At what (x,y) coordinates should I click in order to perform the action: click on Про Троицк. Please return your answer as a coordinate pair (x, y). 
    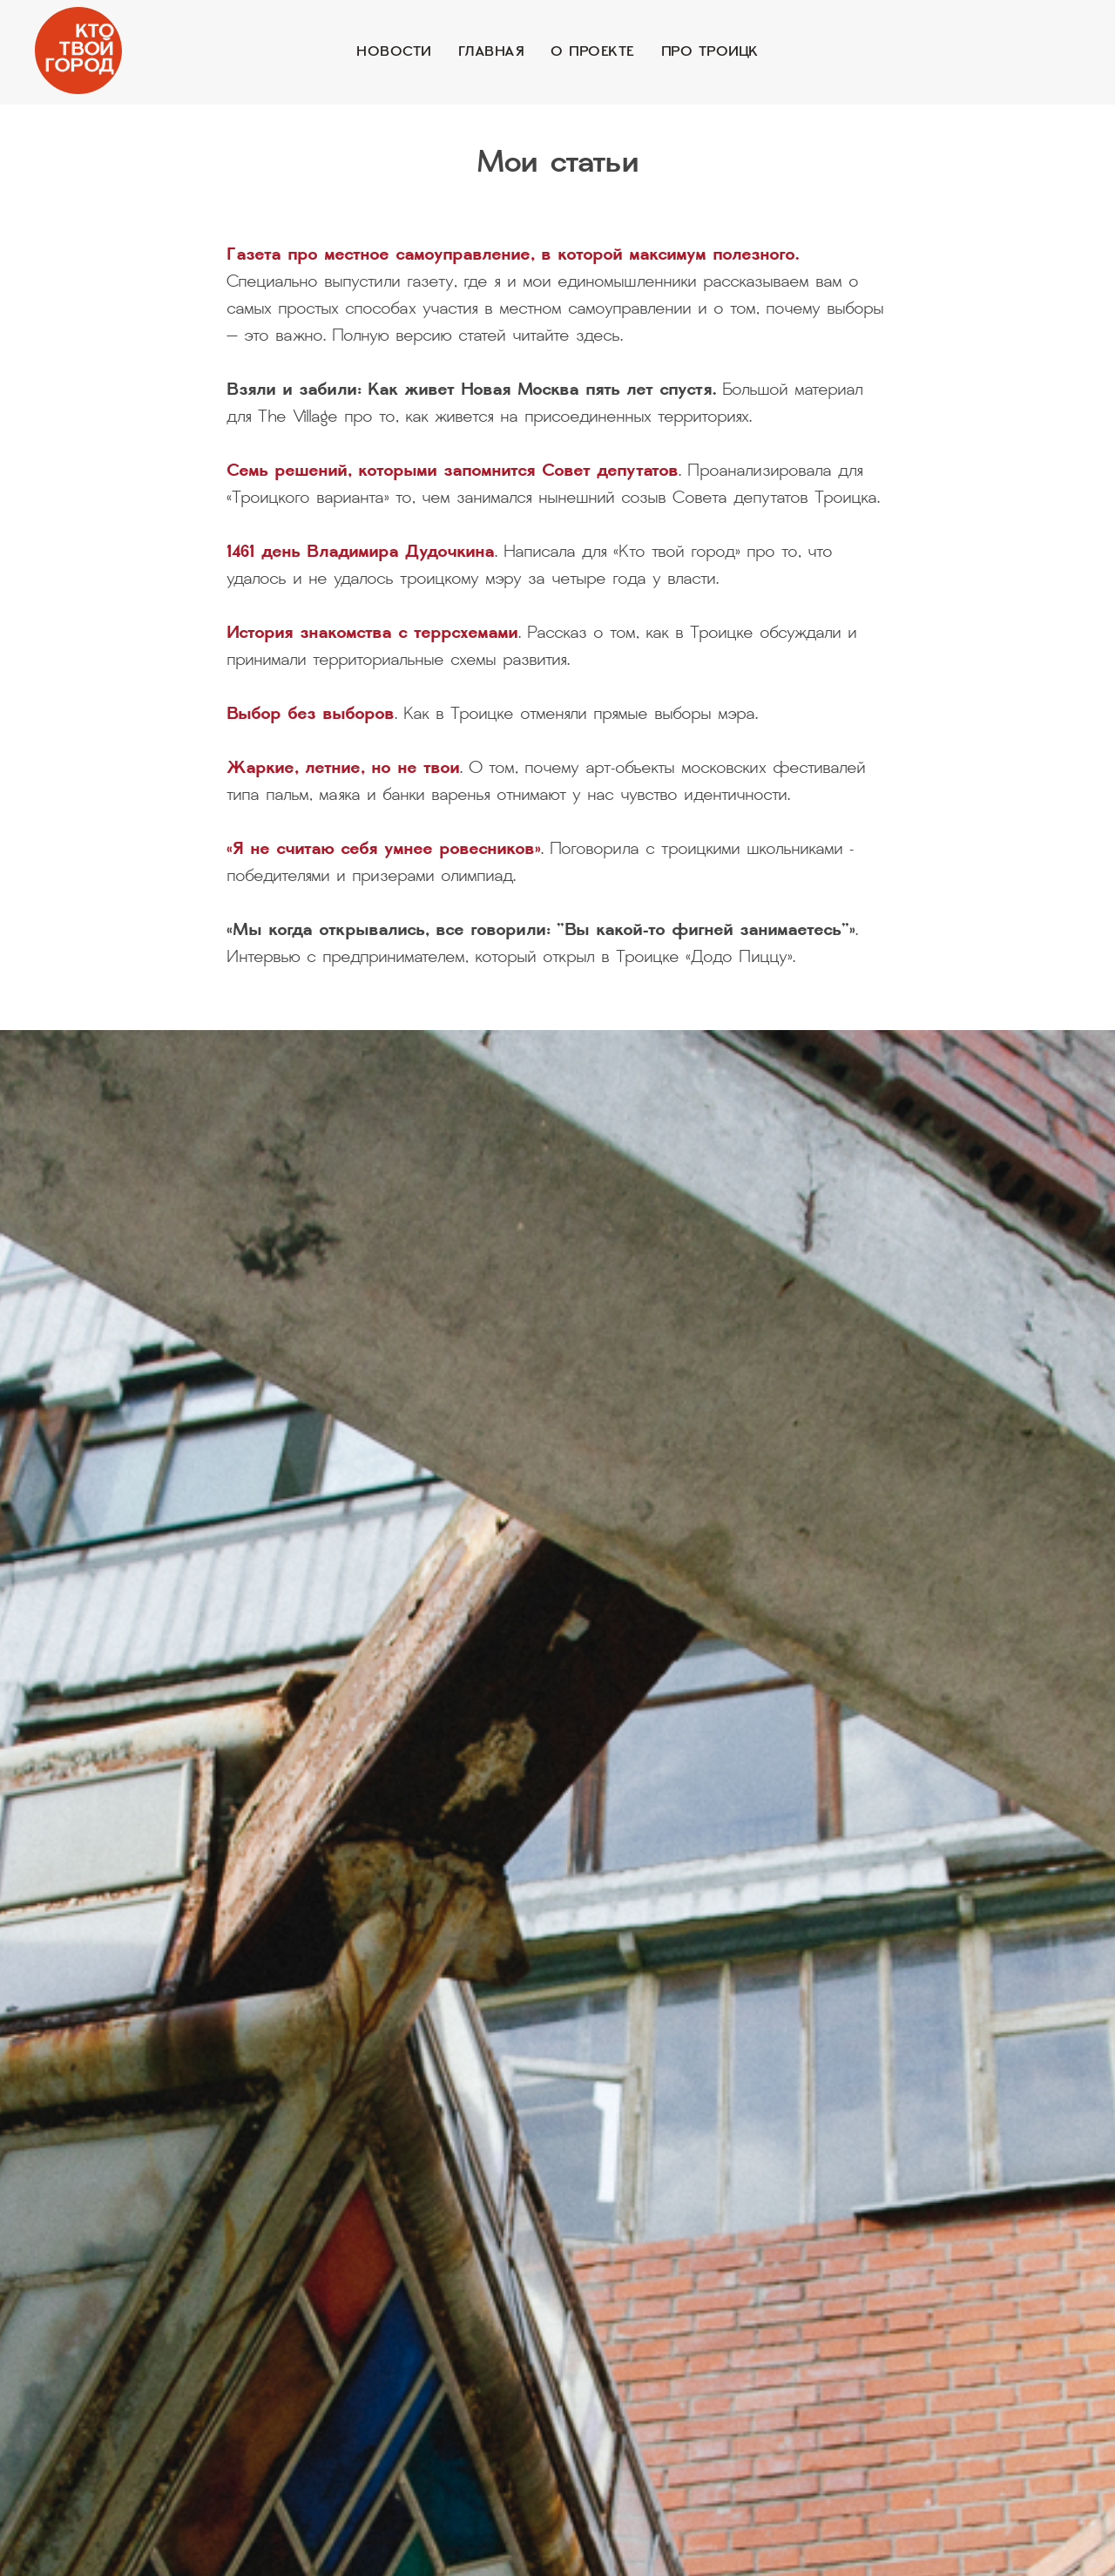
    Looking at the image, I should click on (710, 52).